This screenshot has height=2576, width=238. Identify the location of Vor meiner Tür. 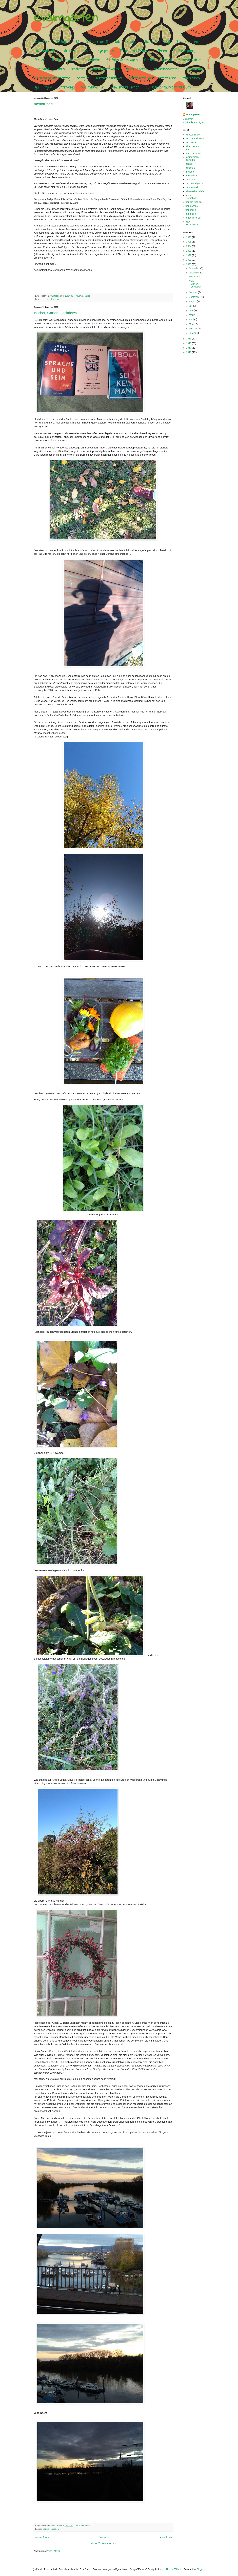
(92, 87).